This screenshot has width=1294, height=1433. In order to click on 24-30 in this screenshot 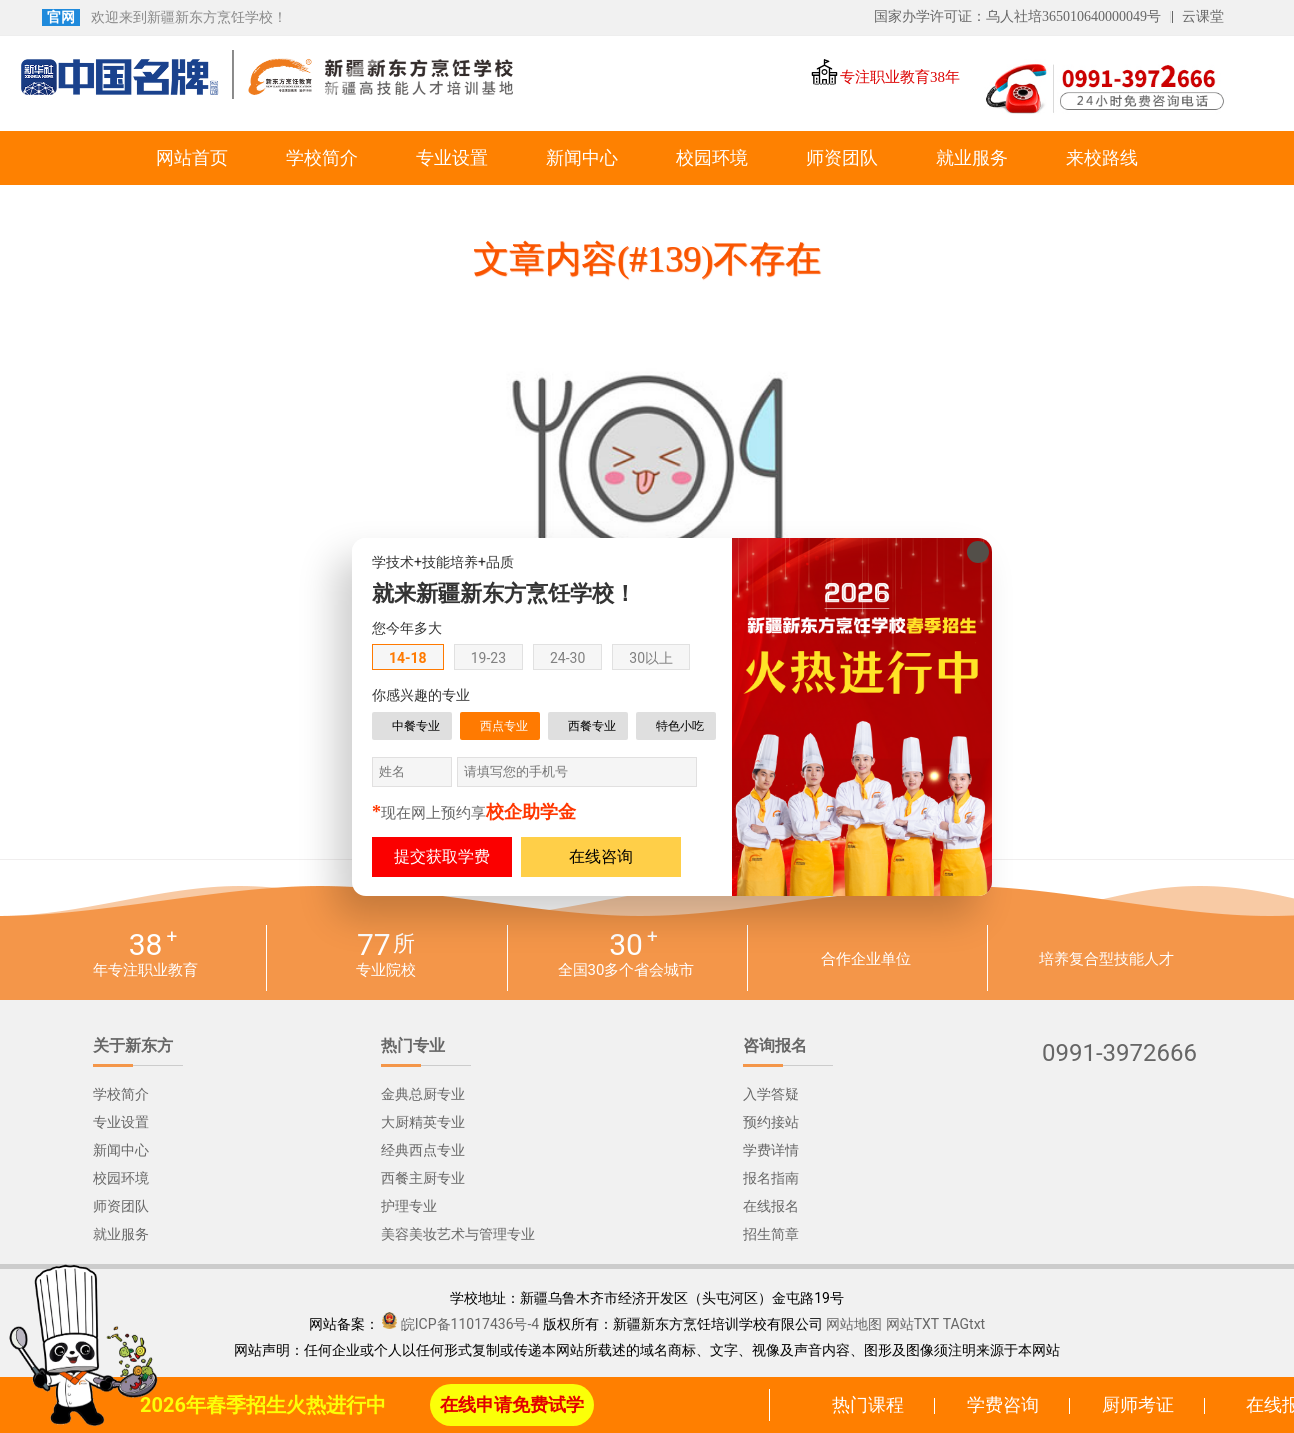, I will do `click(567, 658)`.